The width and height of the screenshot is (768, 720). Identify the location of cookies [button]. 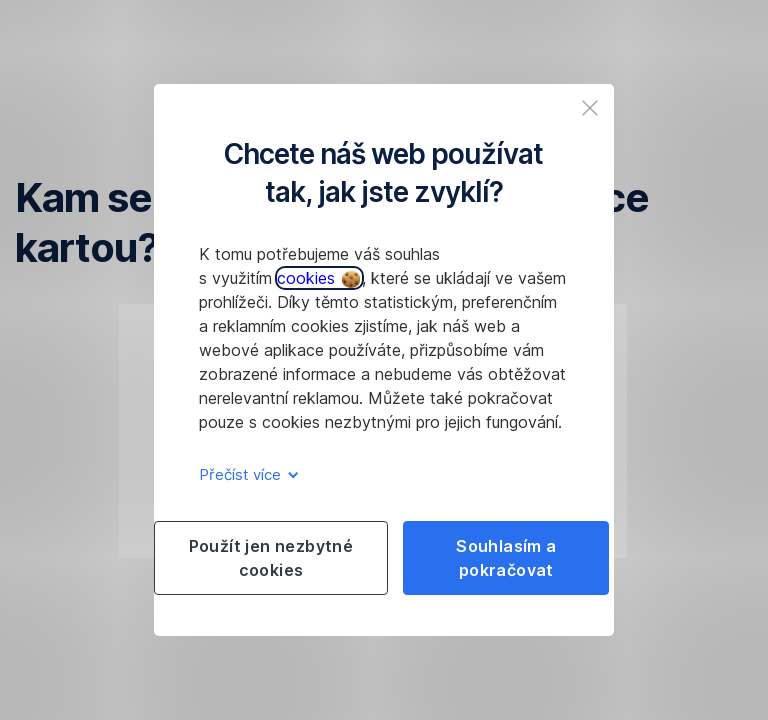
(318, 278).